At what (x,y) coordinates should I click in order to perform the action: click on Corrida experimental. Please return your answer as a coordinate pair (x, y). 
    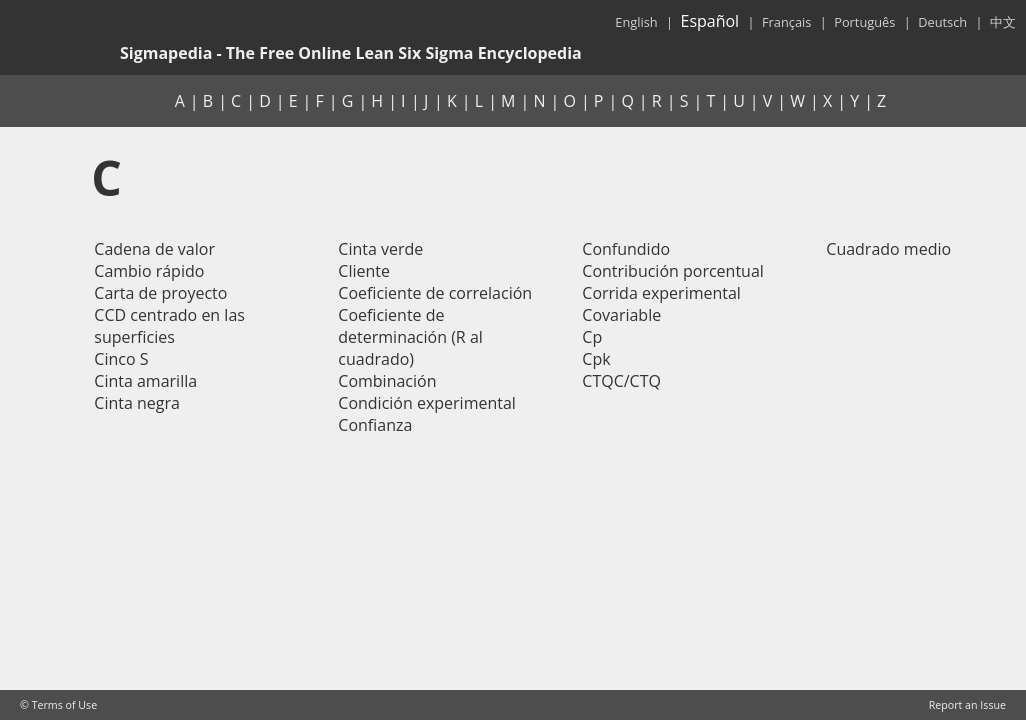
    Looking at the image, I should click on (661, 293).